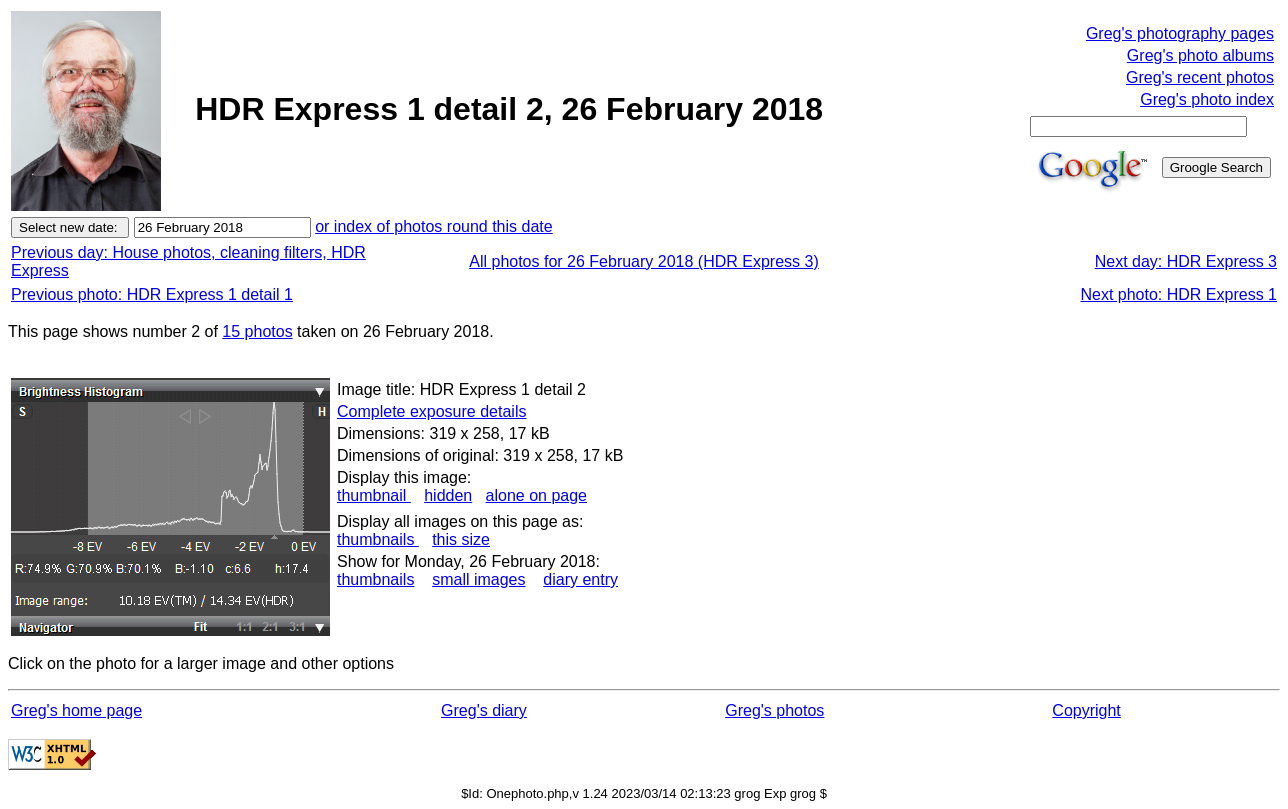 Image resolution: width=1288 pixels, height=809 pixels. What do you see at coordinates (1178, 294) in the screenshot?
I see `Next photo: HDR Express 1` at bounding box center [1178, 294].